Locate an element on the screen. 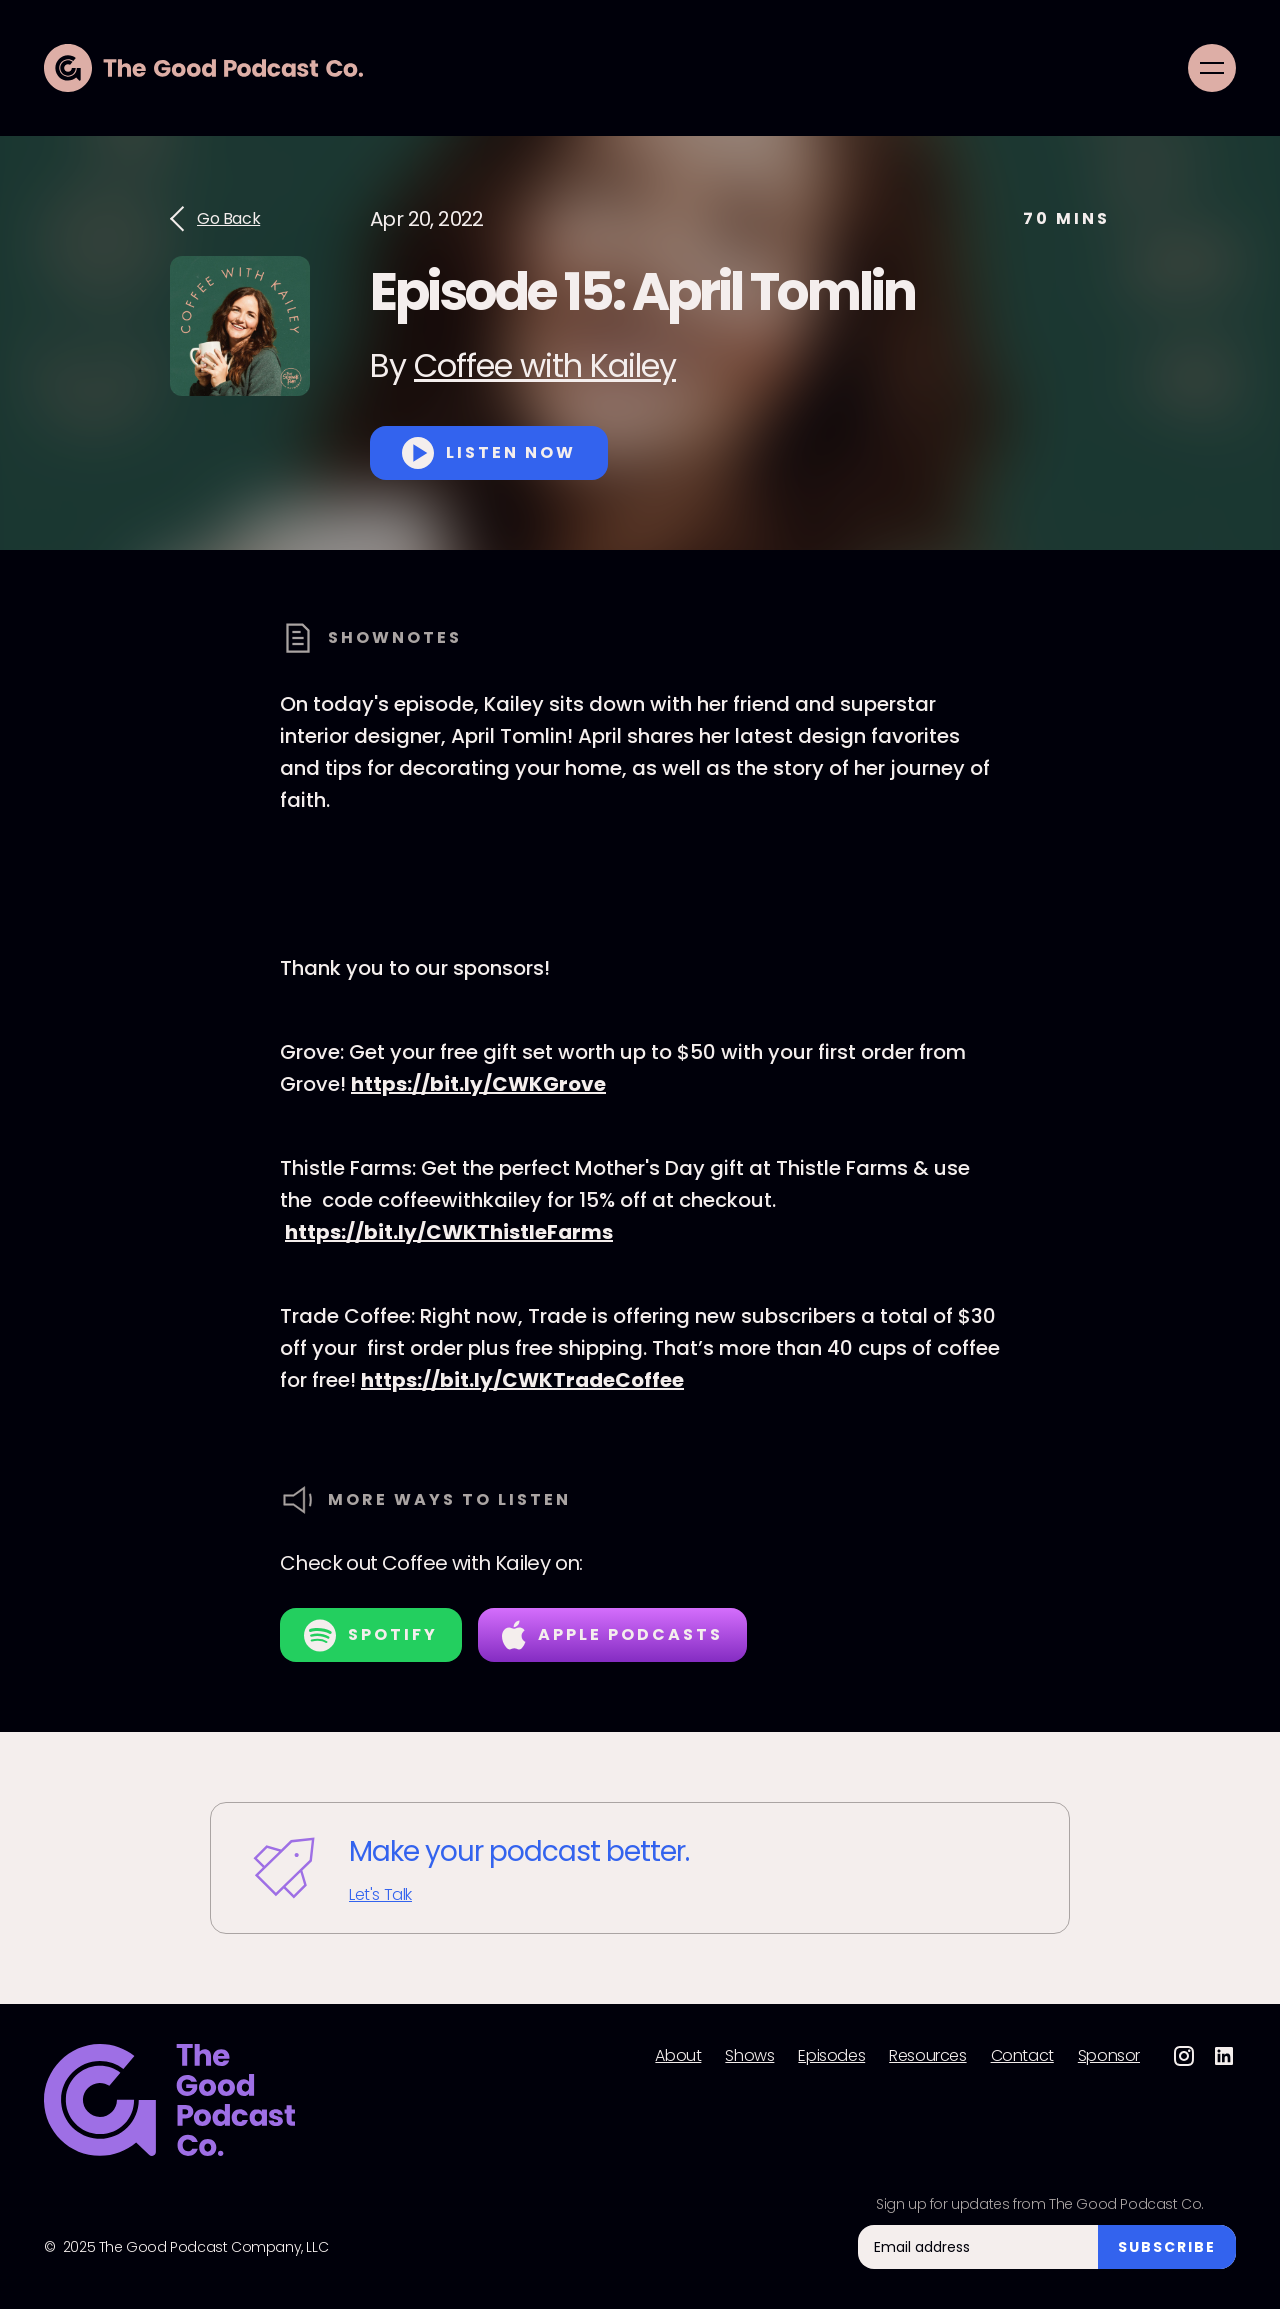 Image resolution: width=1280 pixels, height=2309 pixels. Sponsor is located at coordinates (1109, 2056).